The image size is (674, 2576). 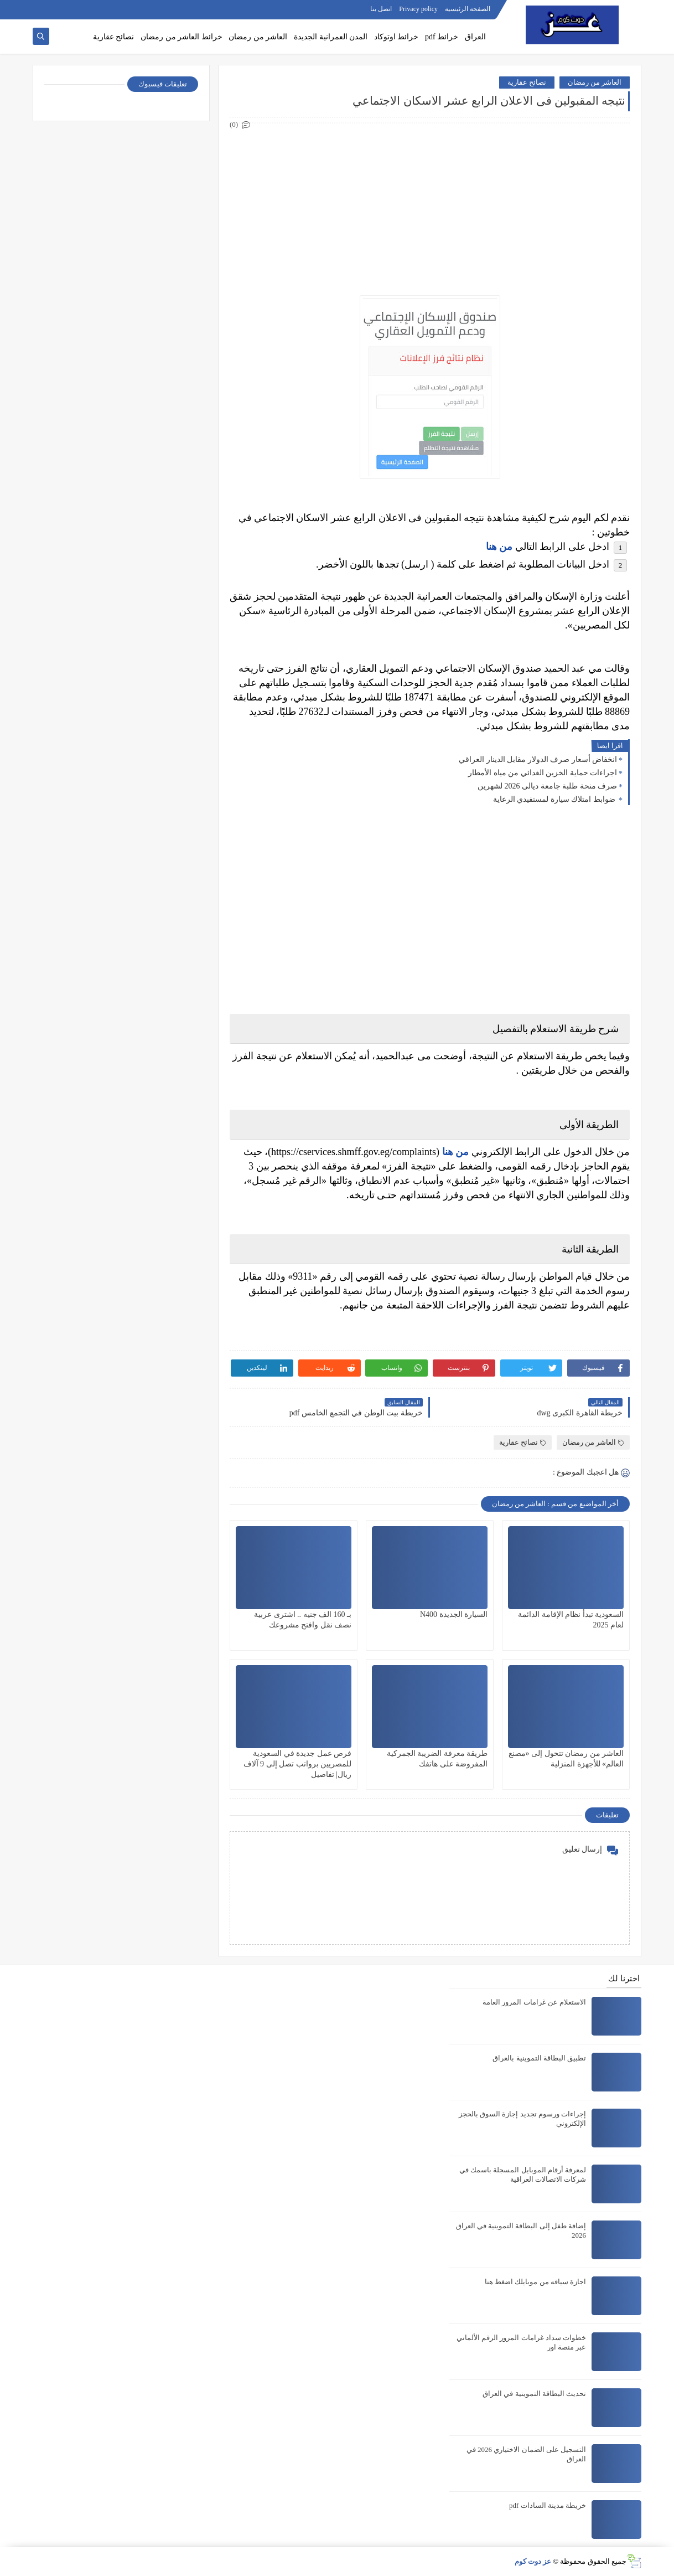 What do you see at coordinates (534, 2002) in the screenshot?
I see `الاستعلام عن غرامات المرور العامة` at bounding box center [534, 2002].